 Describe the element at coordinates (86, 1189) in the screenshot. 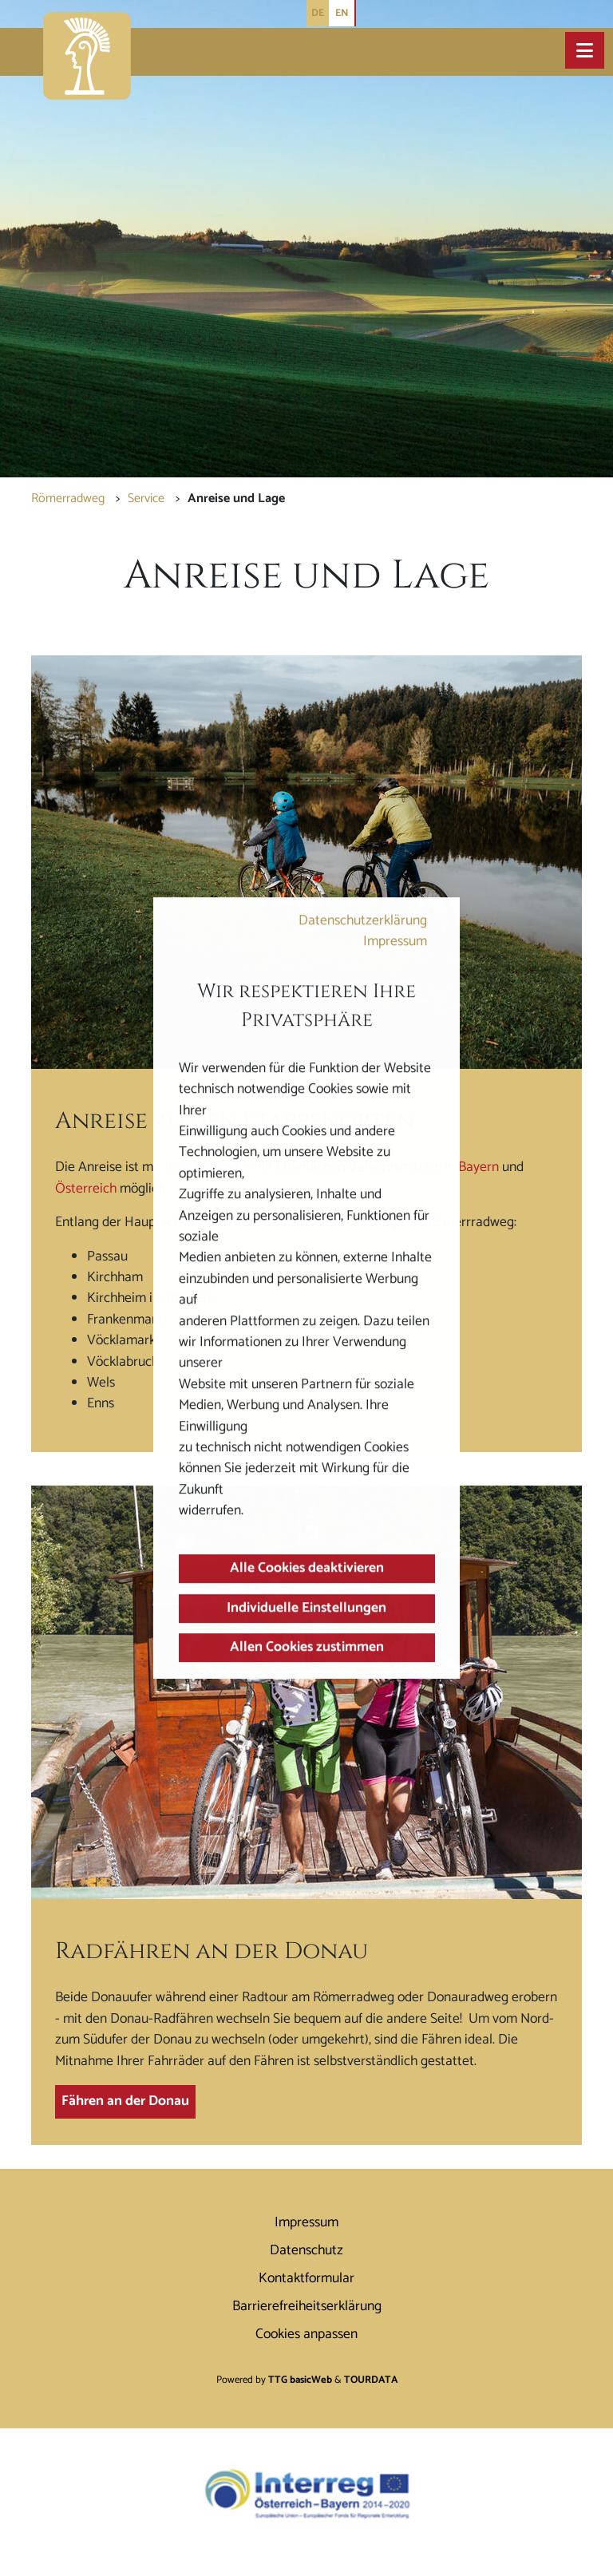

I see `Österreich` at that location.